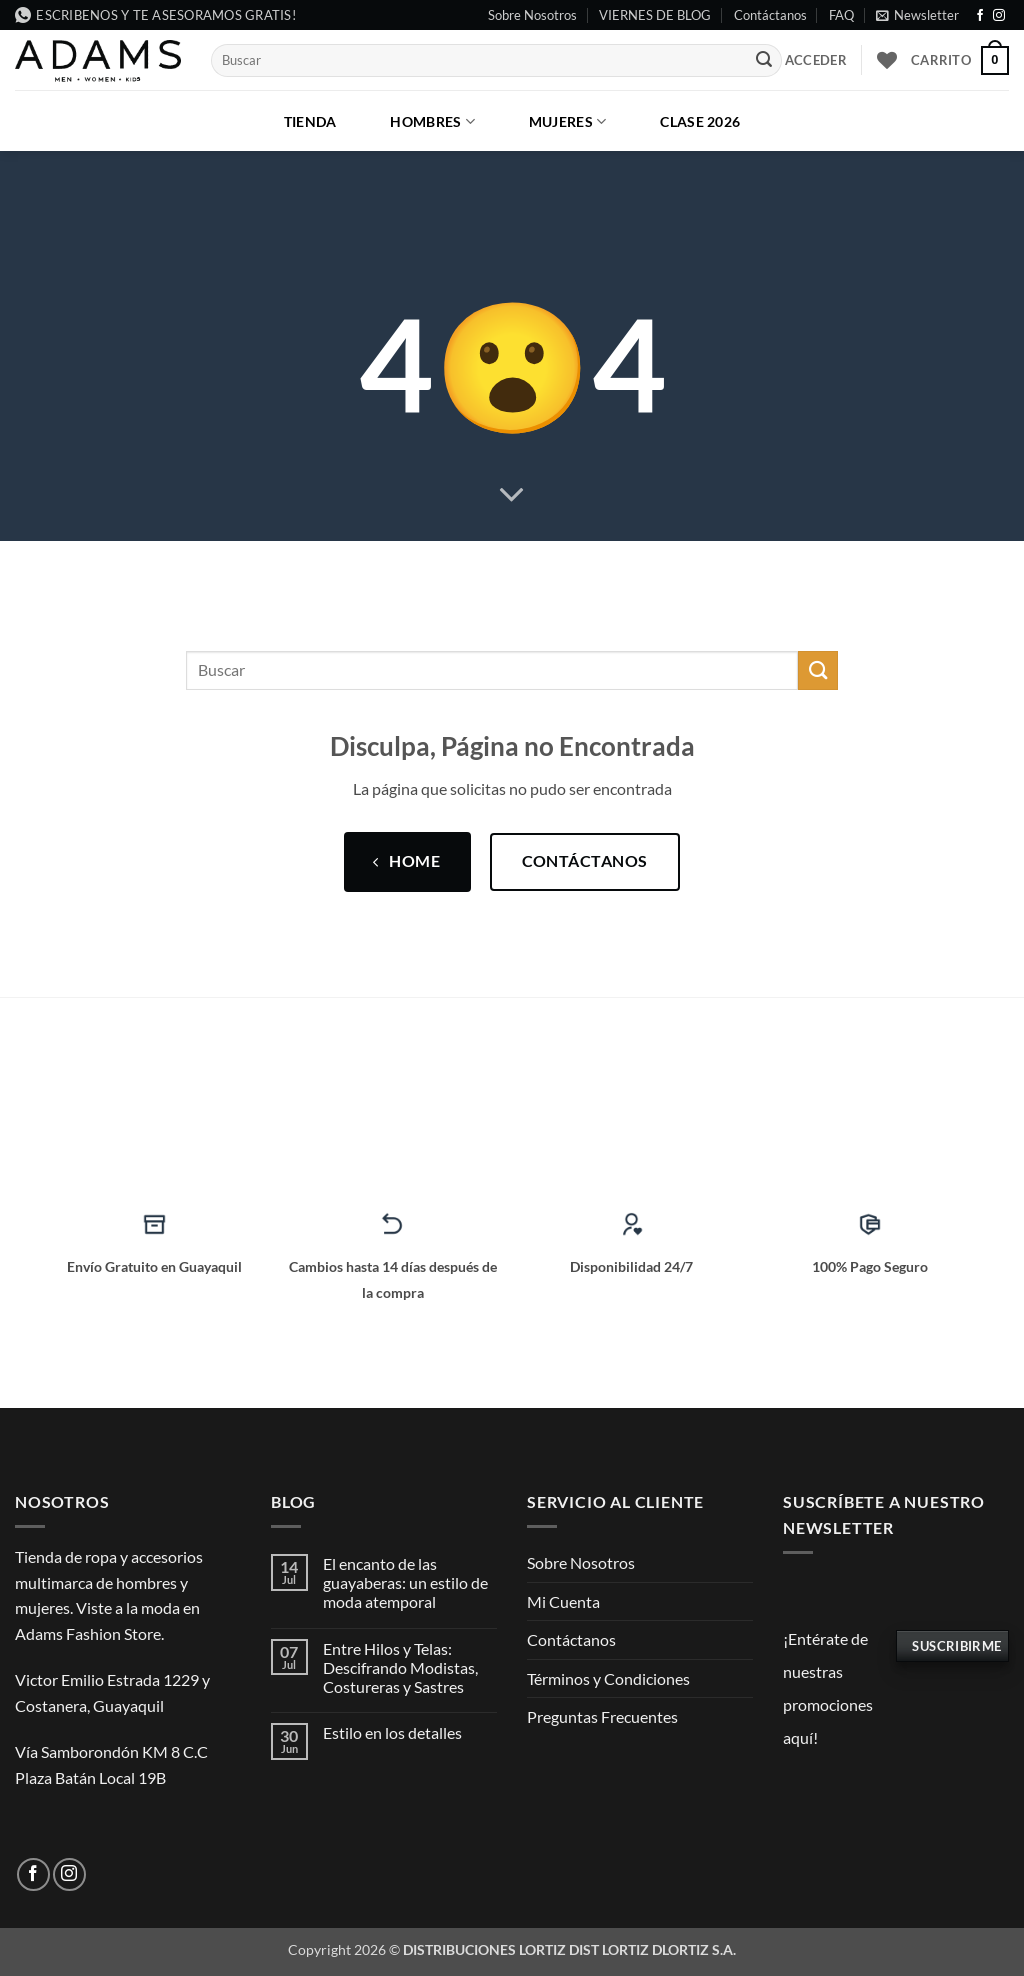  I want to click on Estilo en los detalles, so click(392, 1732).